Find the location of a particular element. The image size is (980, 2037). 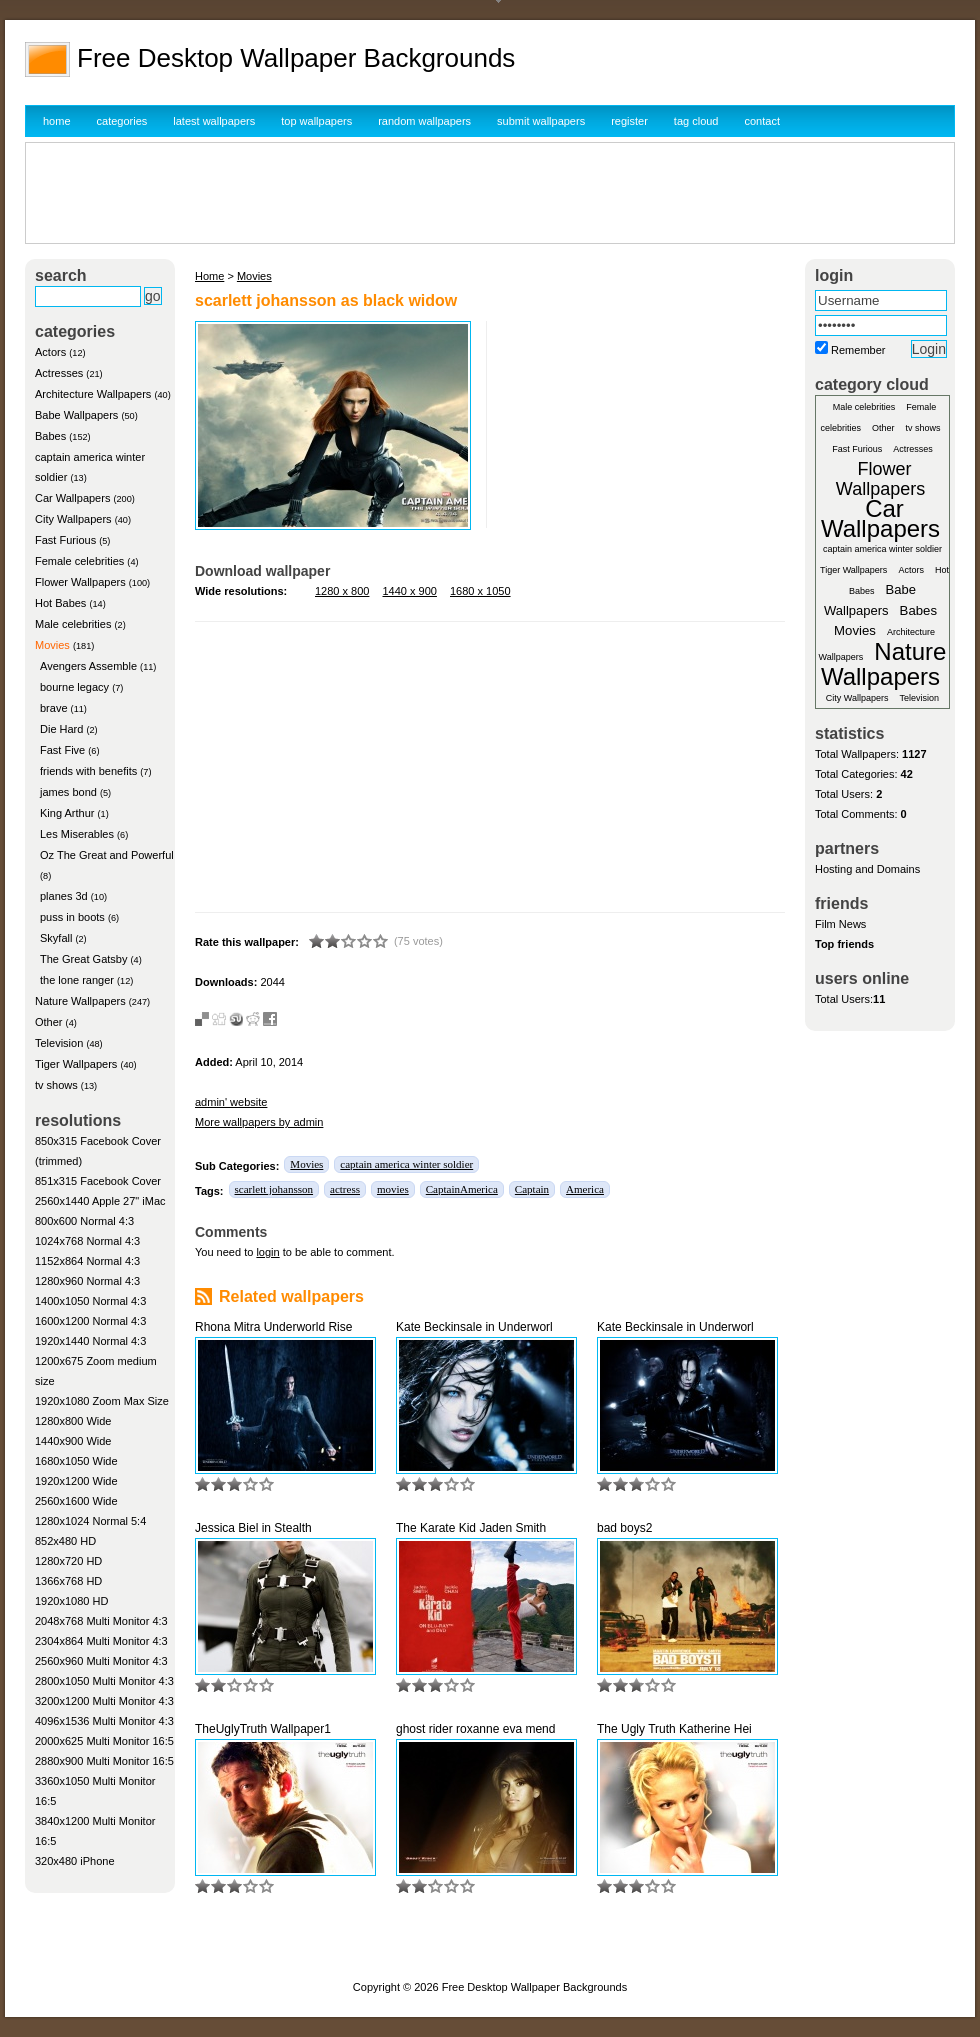

submit wallpapers is located at coordinates (541, 121).